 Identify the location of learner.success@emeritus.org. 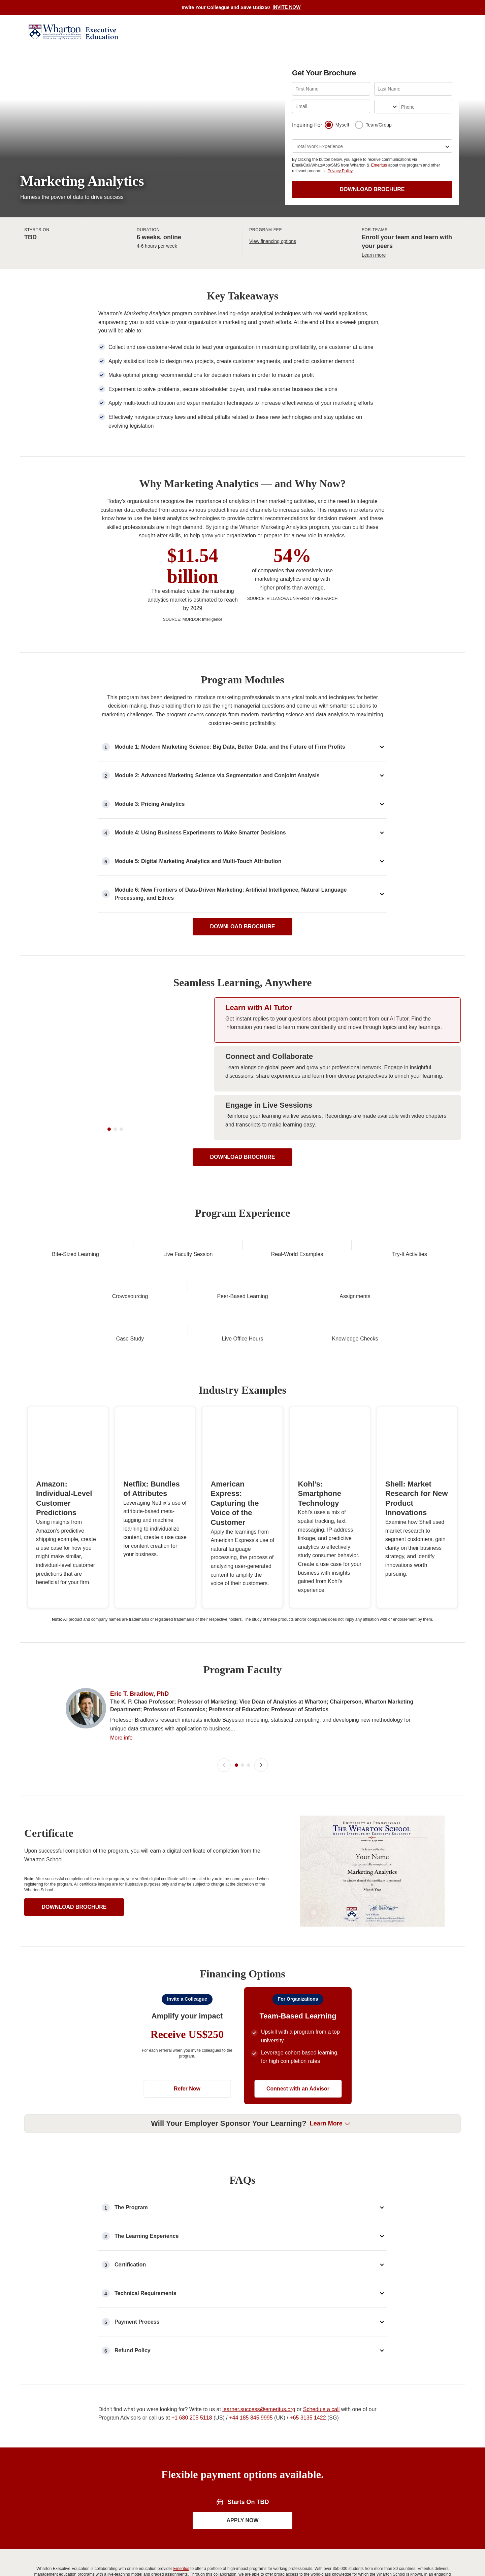
(258, 2479).